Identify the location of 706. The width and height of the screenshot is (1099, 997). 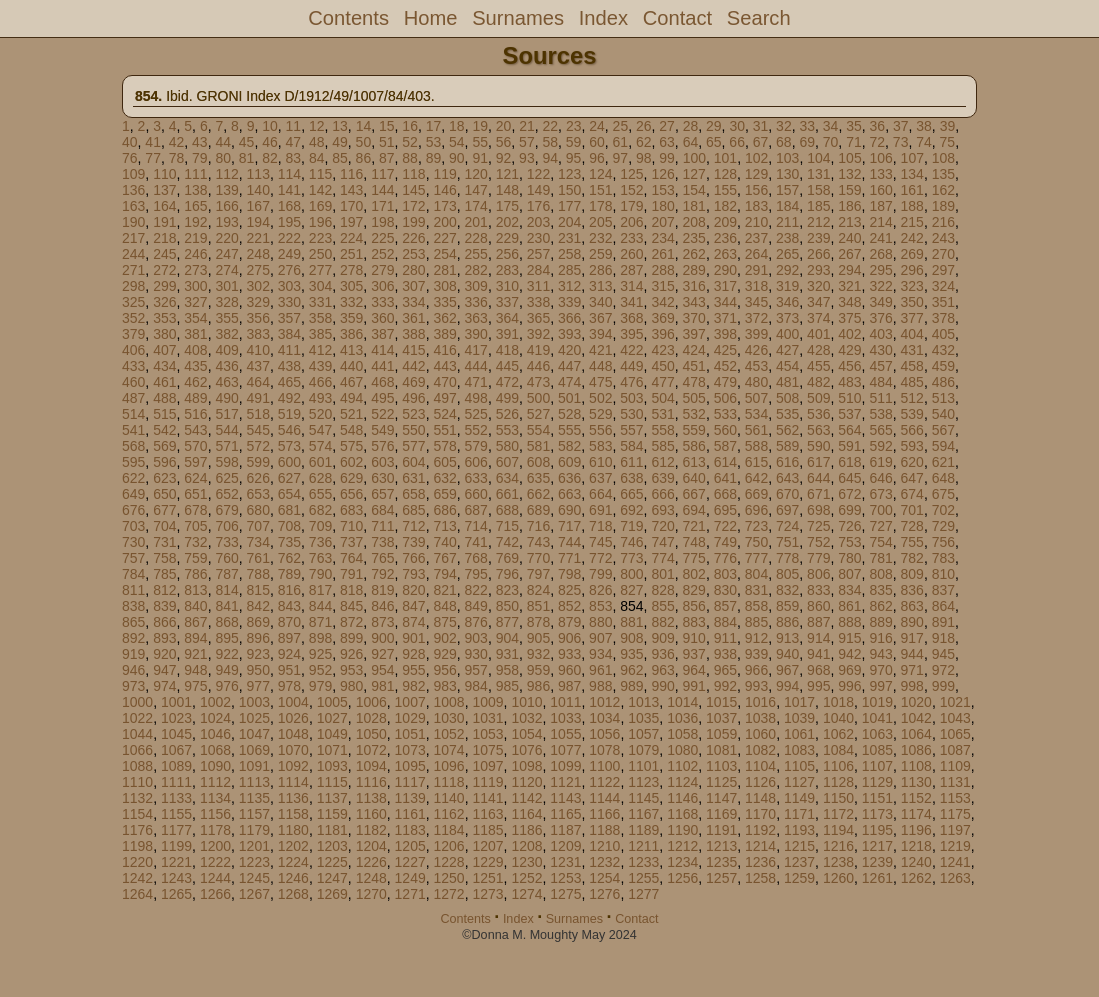
(226, 526).